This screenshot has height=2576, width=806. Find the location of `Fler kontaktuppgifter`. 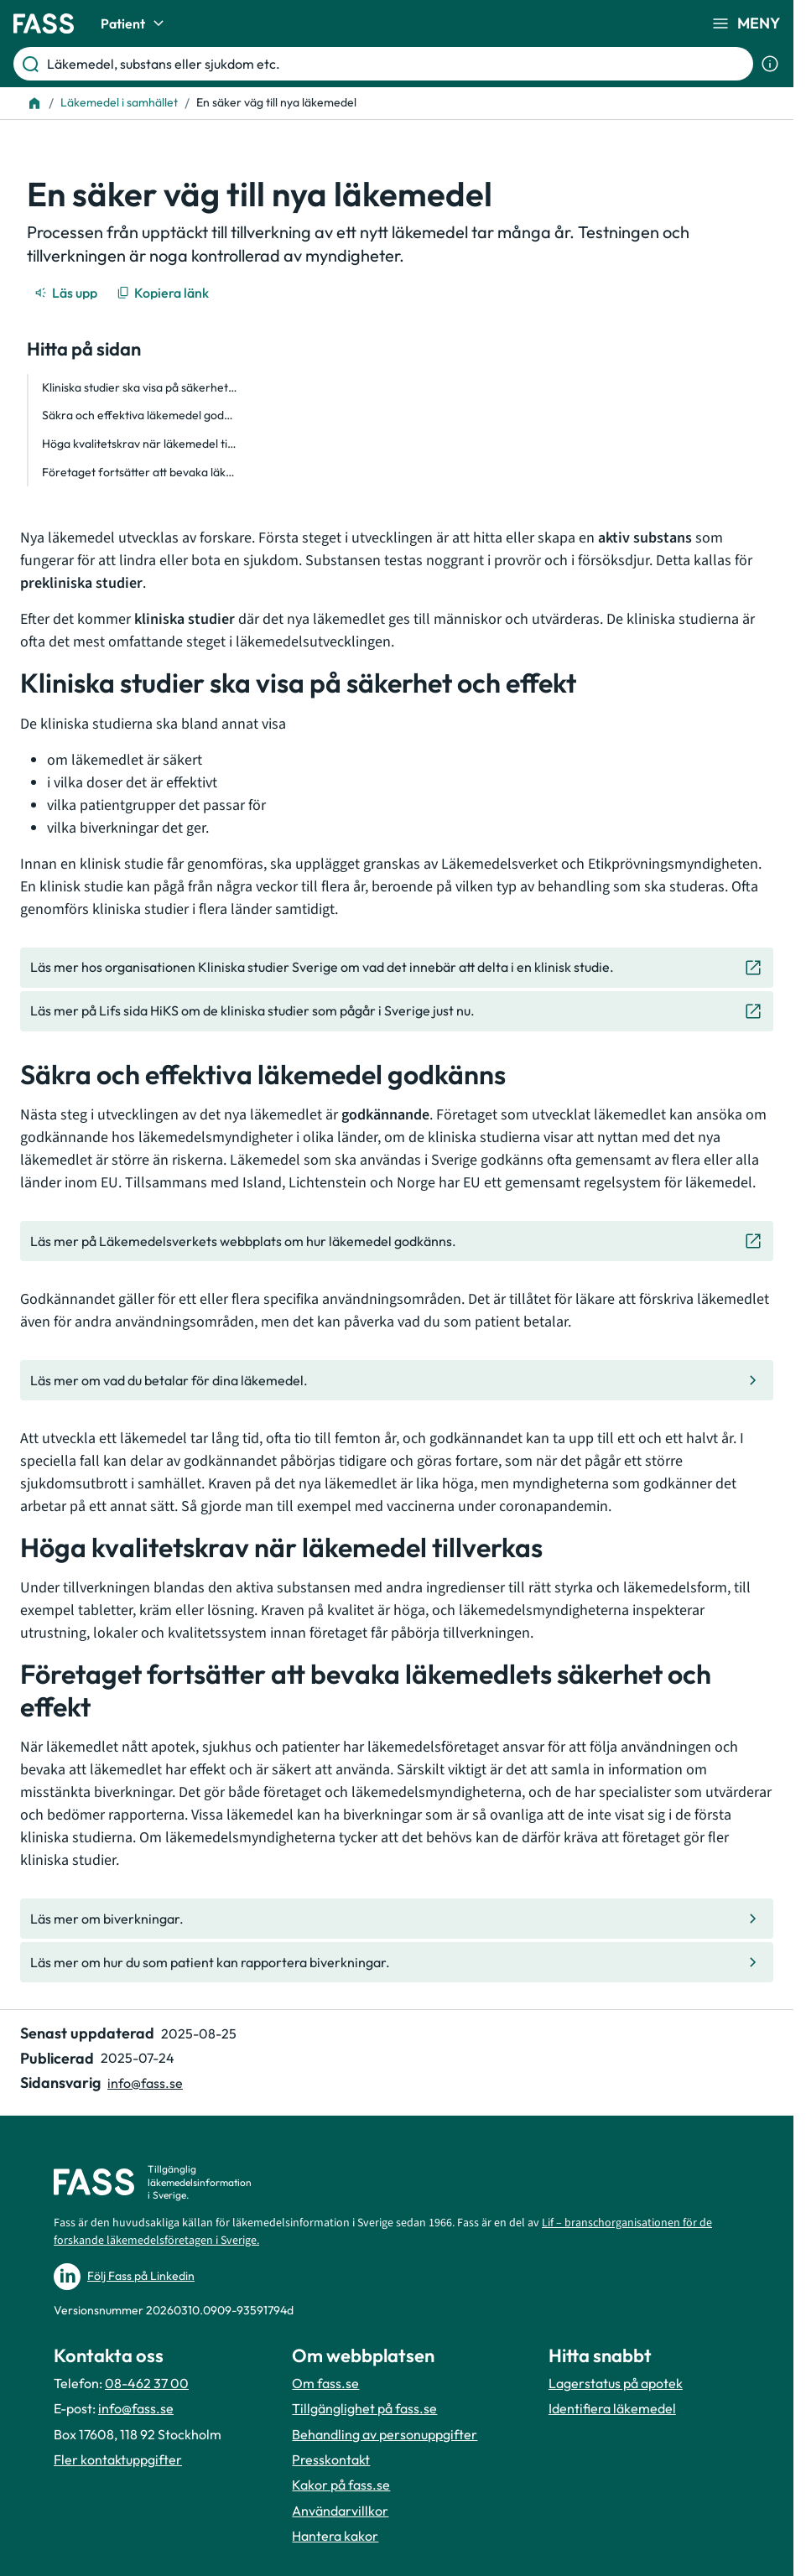

Fler kontaktuppgifter is located at coordinates (118, 2459).